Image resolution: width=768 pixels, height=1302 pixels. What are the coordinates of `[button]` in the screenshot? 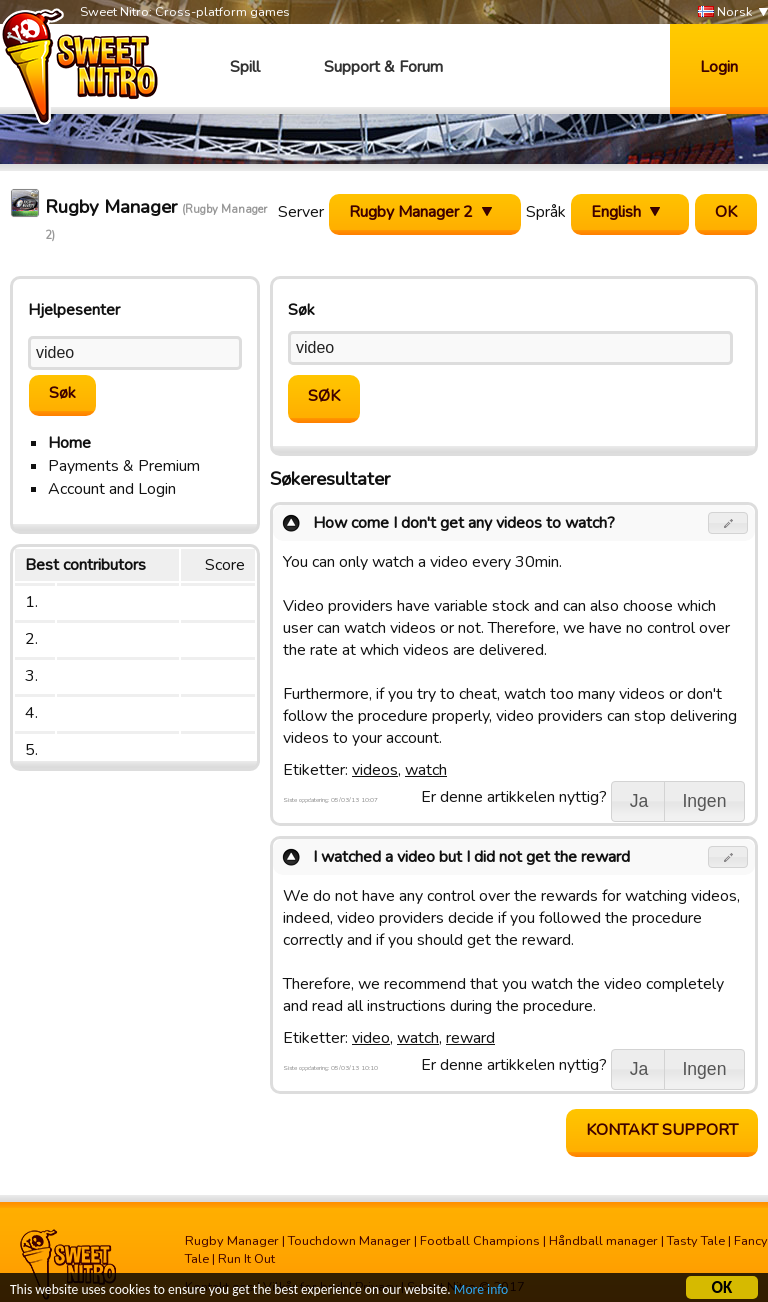 It's located at (728, 523).